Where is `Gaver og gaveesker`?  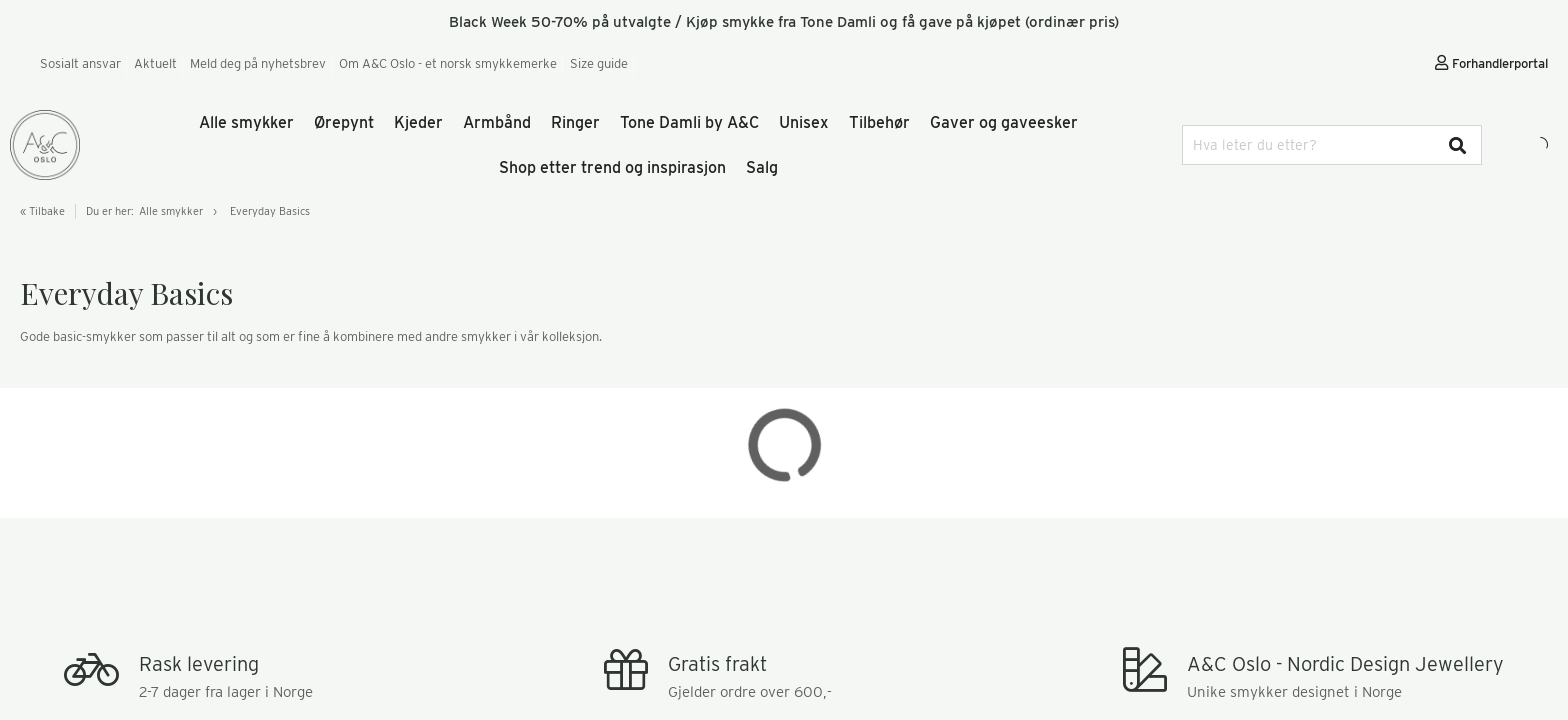
Gaver og gaveesker is located at coordinates (1004, 122).